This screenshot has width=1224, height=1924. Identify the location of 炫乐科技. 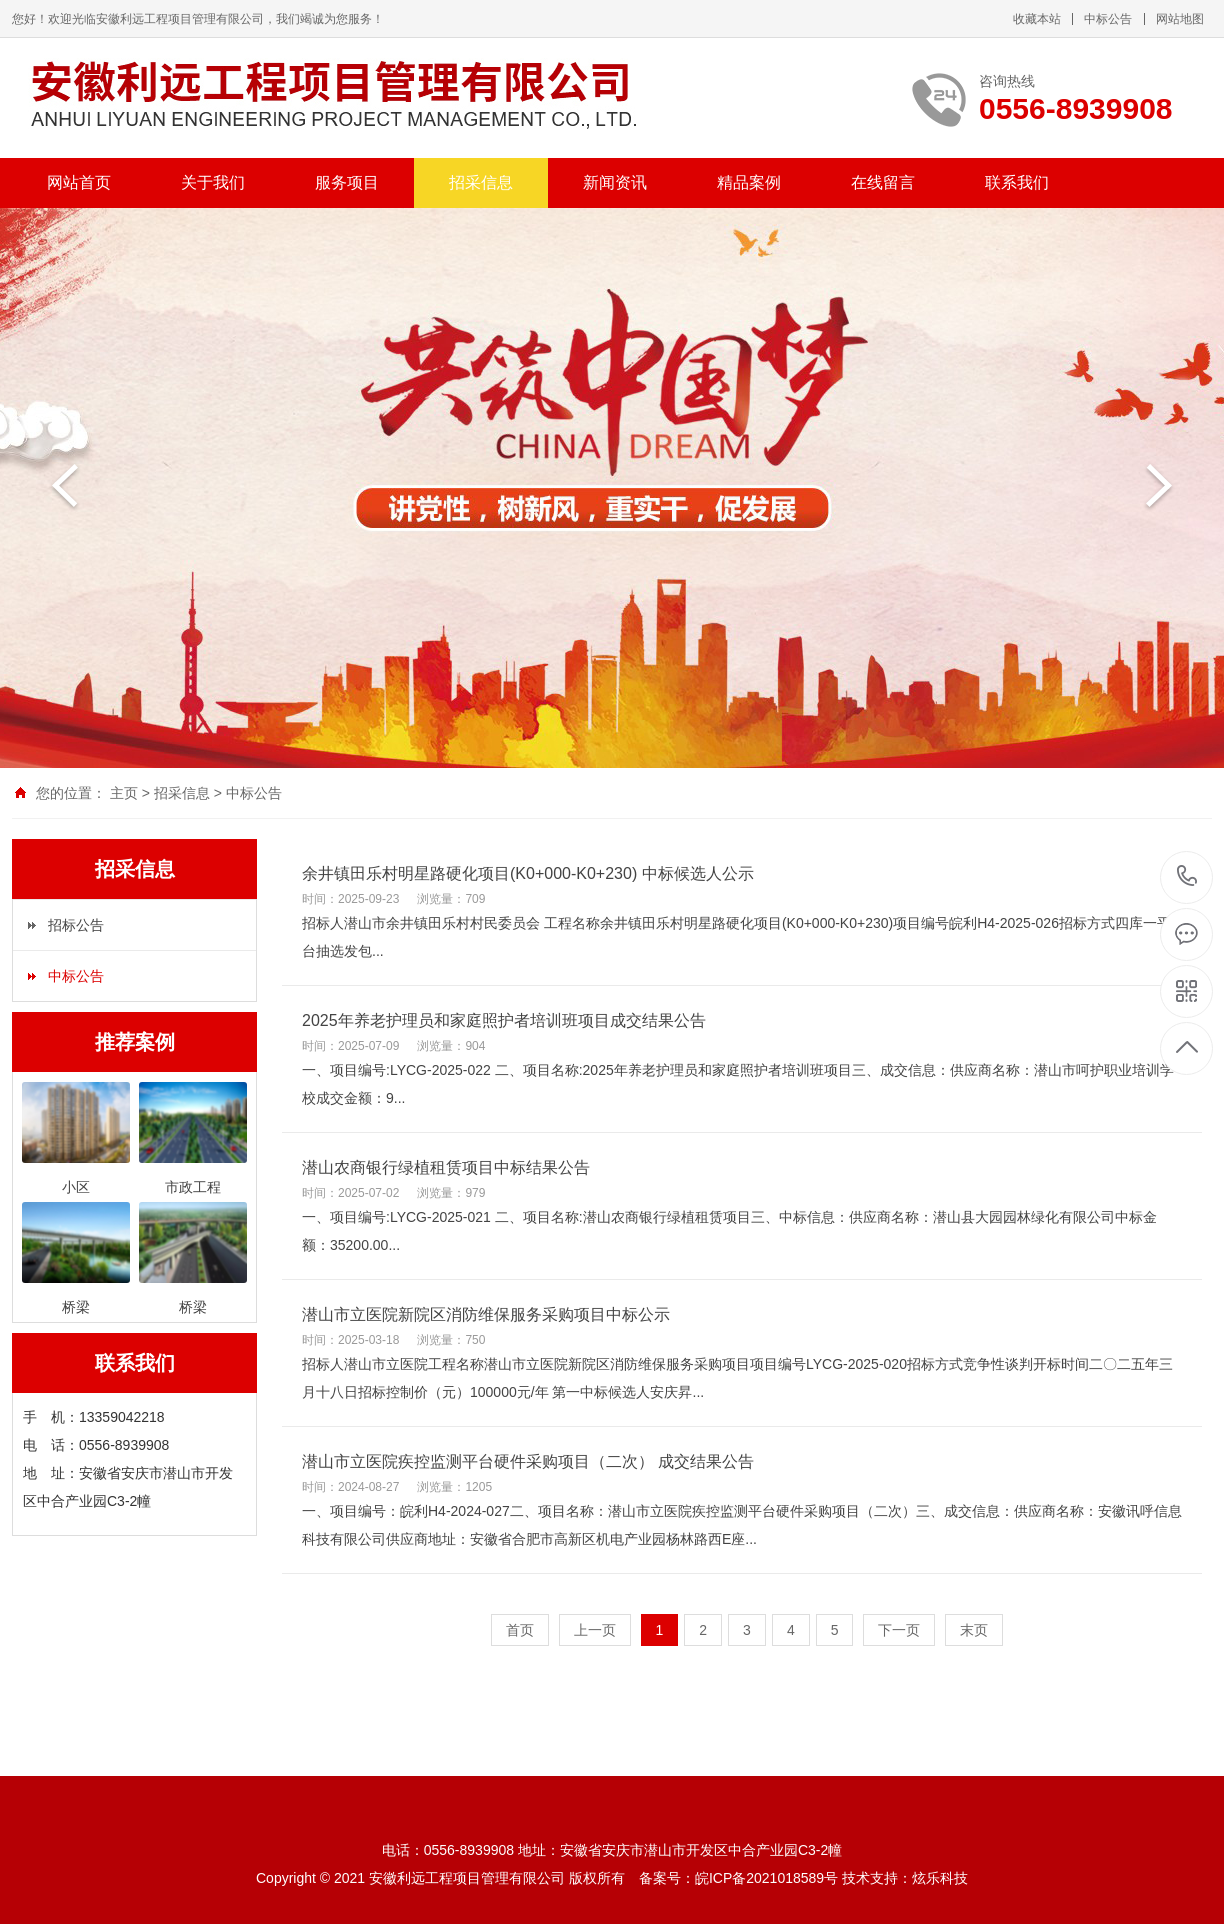
(940, 1878).